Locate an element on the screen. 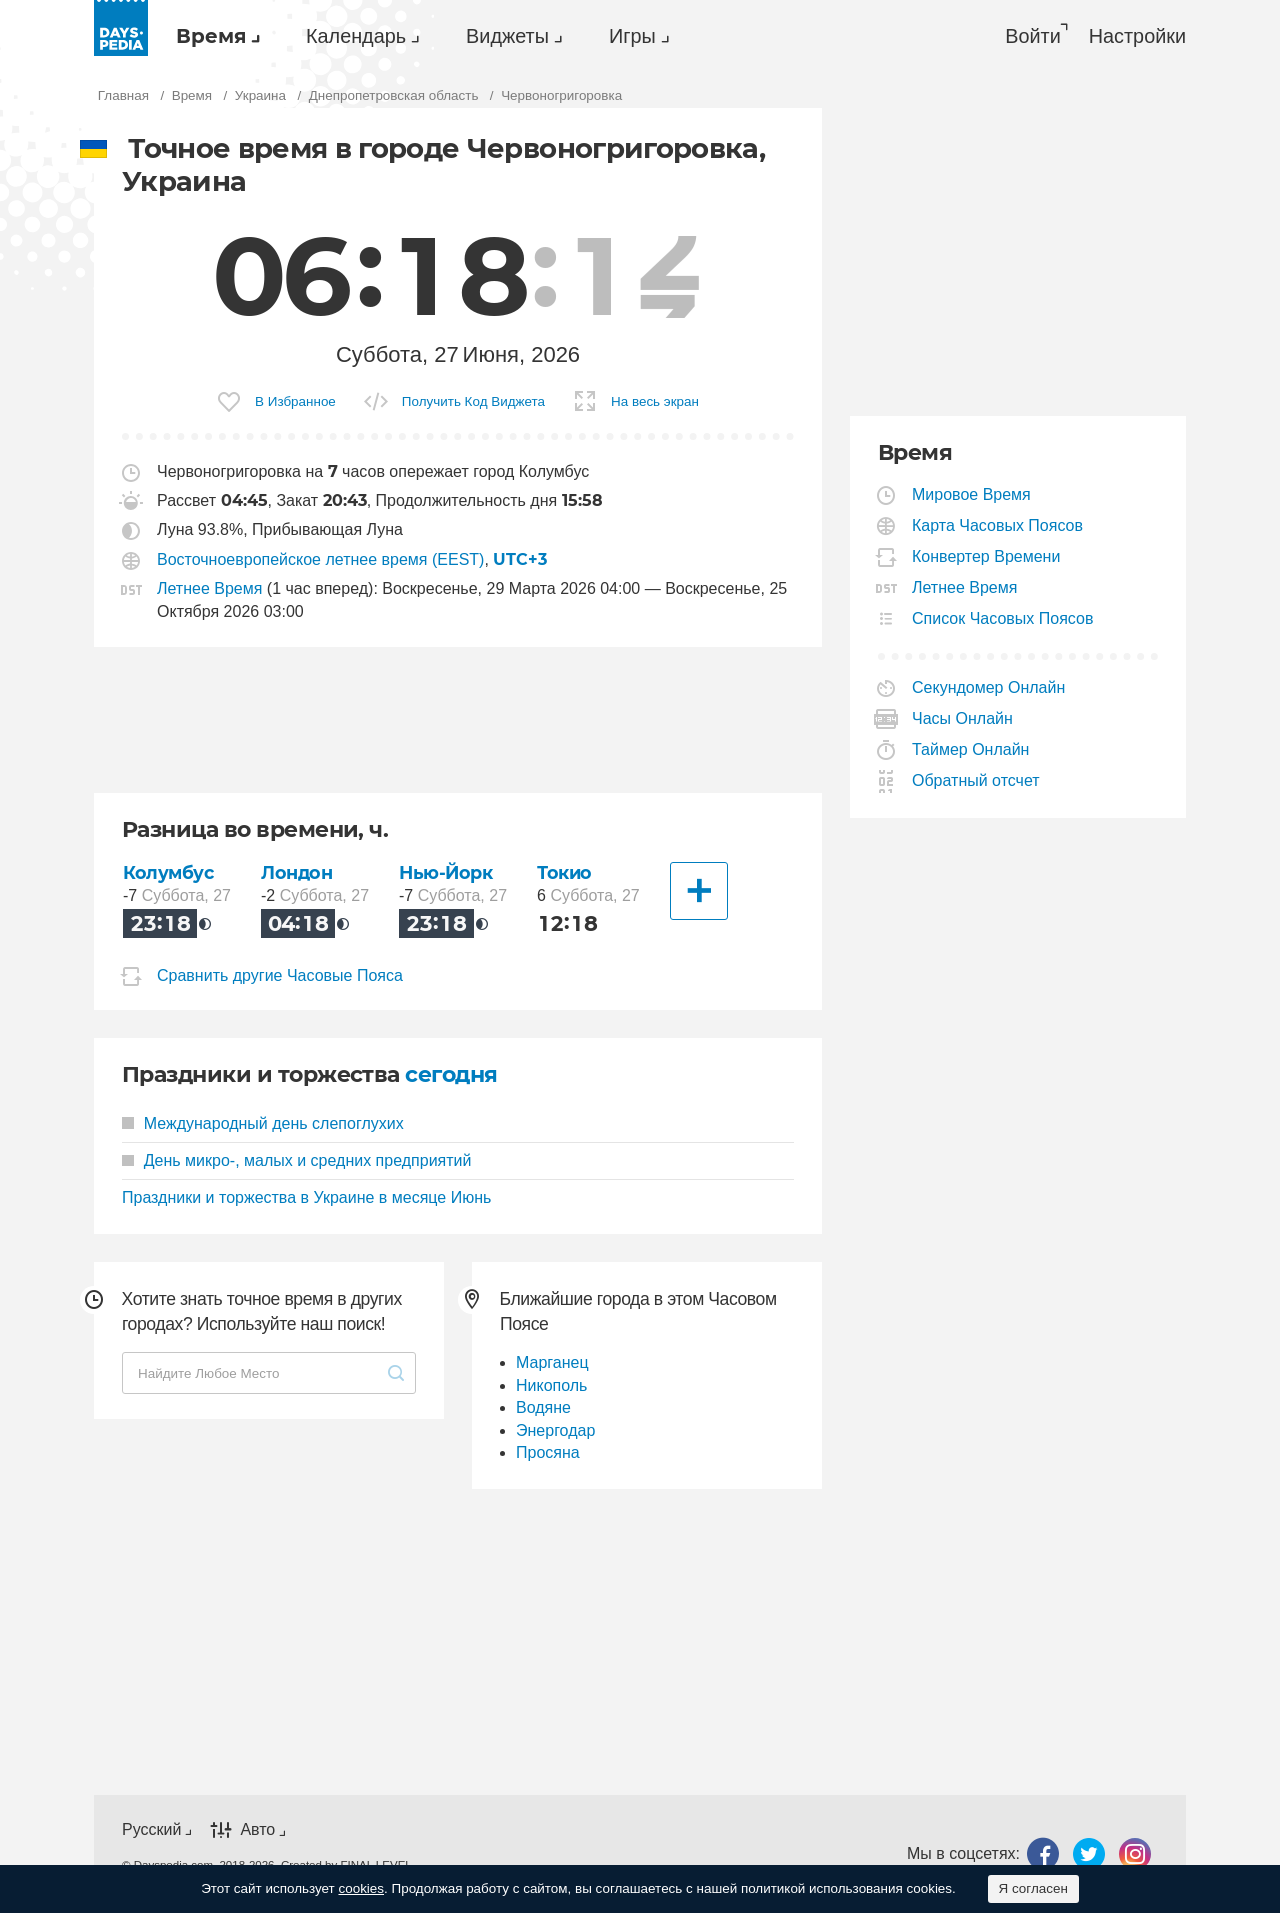 This screenshot has height=1913, width=1280. Марганец is located at coordinates (552, 1362).